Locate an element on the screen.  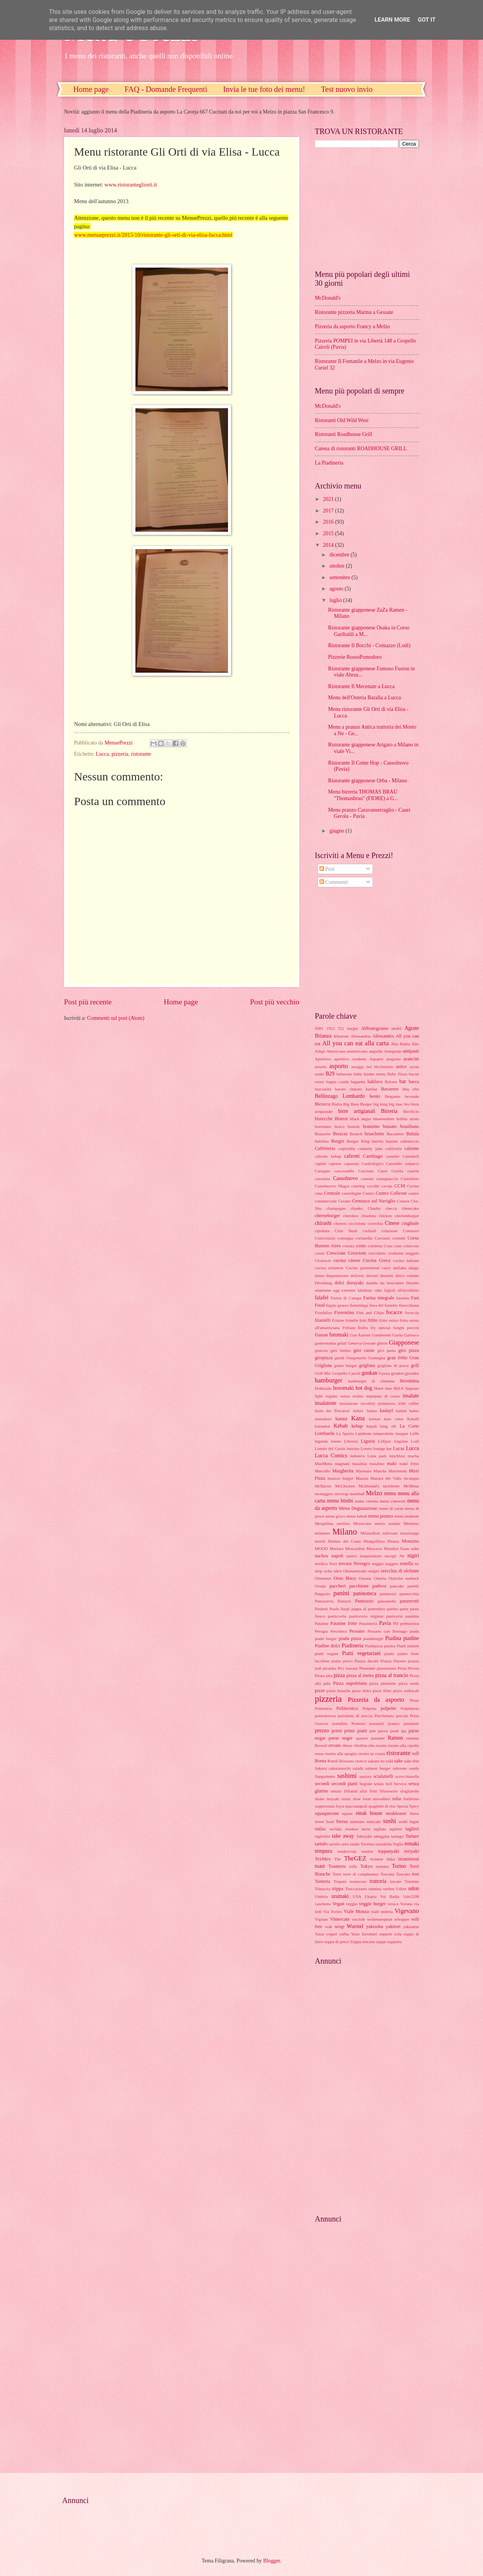
colazione is located at coordinates (389, 1230).